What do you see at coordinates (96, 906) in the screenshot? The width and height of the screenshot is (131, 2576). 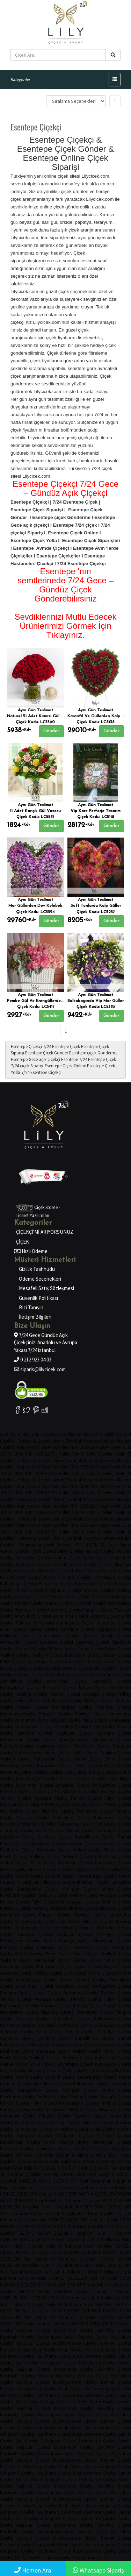 I see `Soft Tonlarda Kalp Güller` at bounding box center [96, 906].